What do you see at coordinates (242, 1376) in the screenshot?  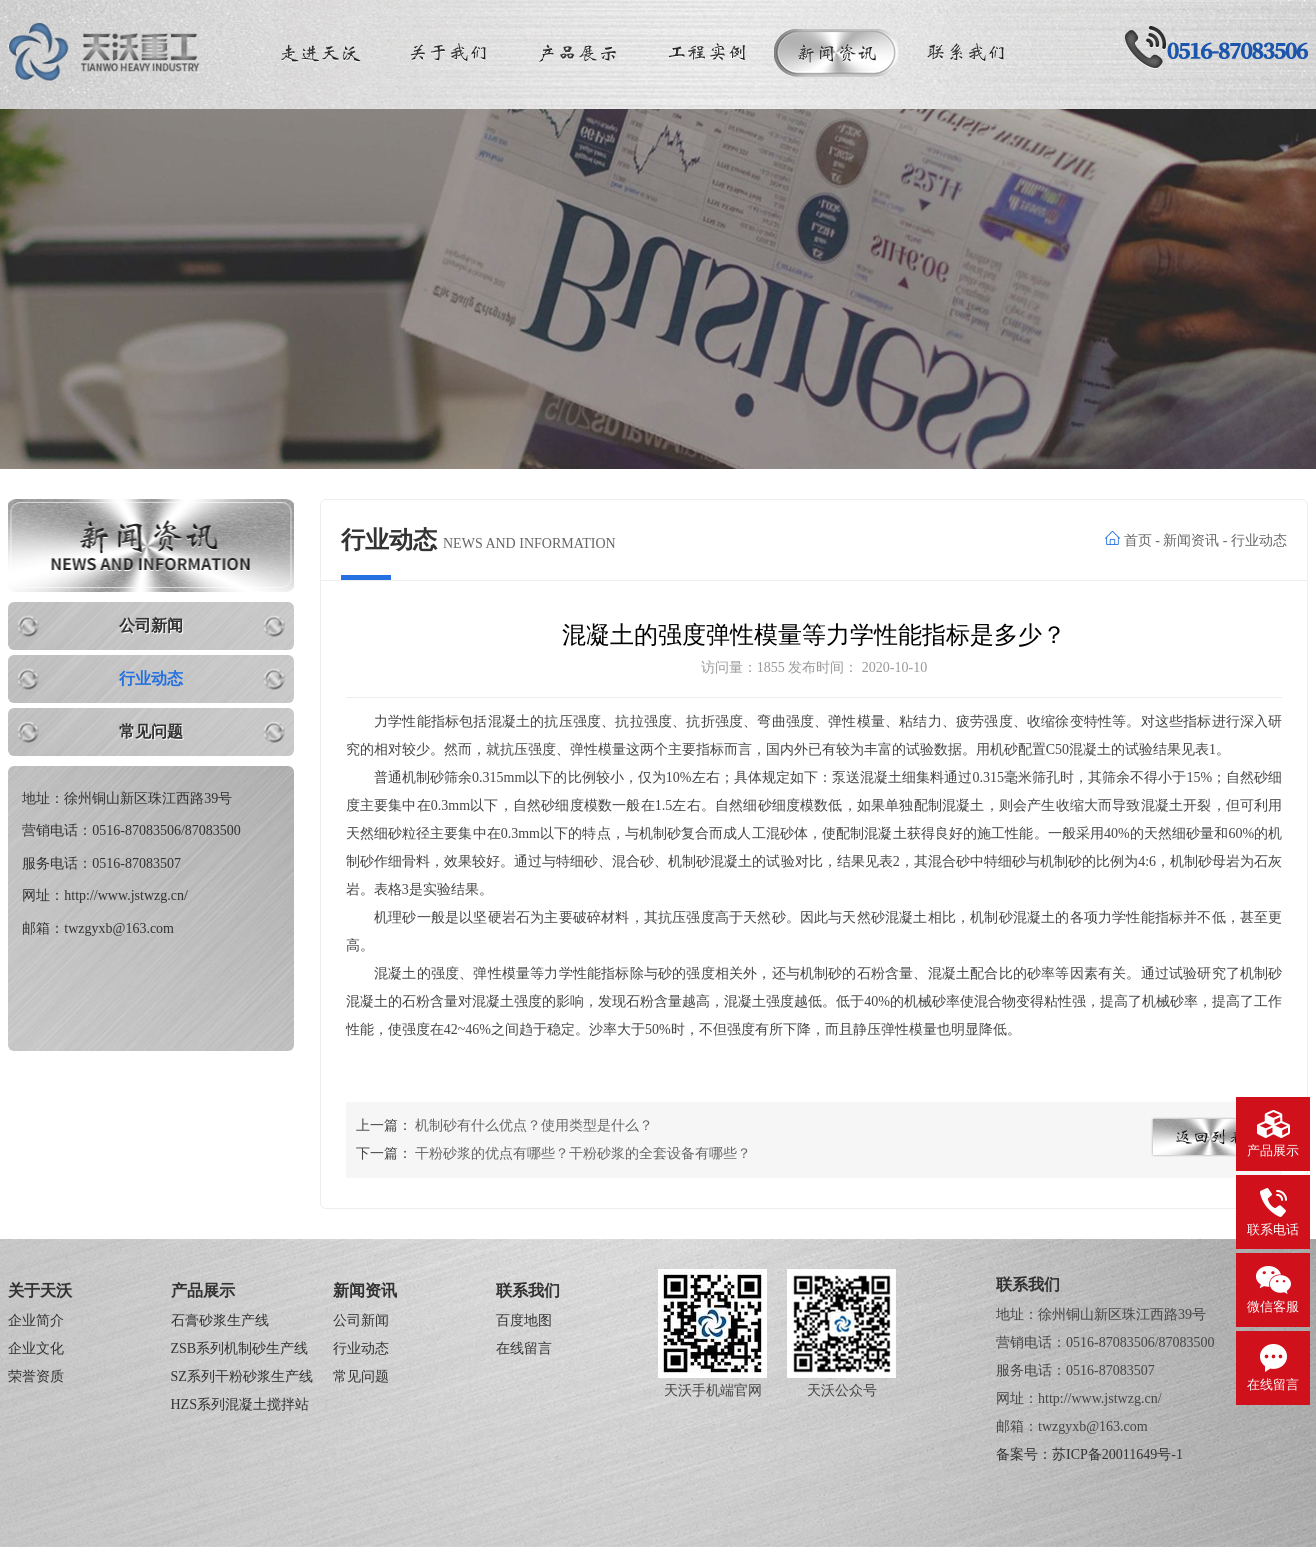 I see `SZ系列干粉砂浆生产线` at bounding box center [242, 1376].